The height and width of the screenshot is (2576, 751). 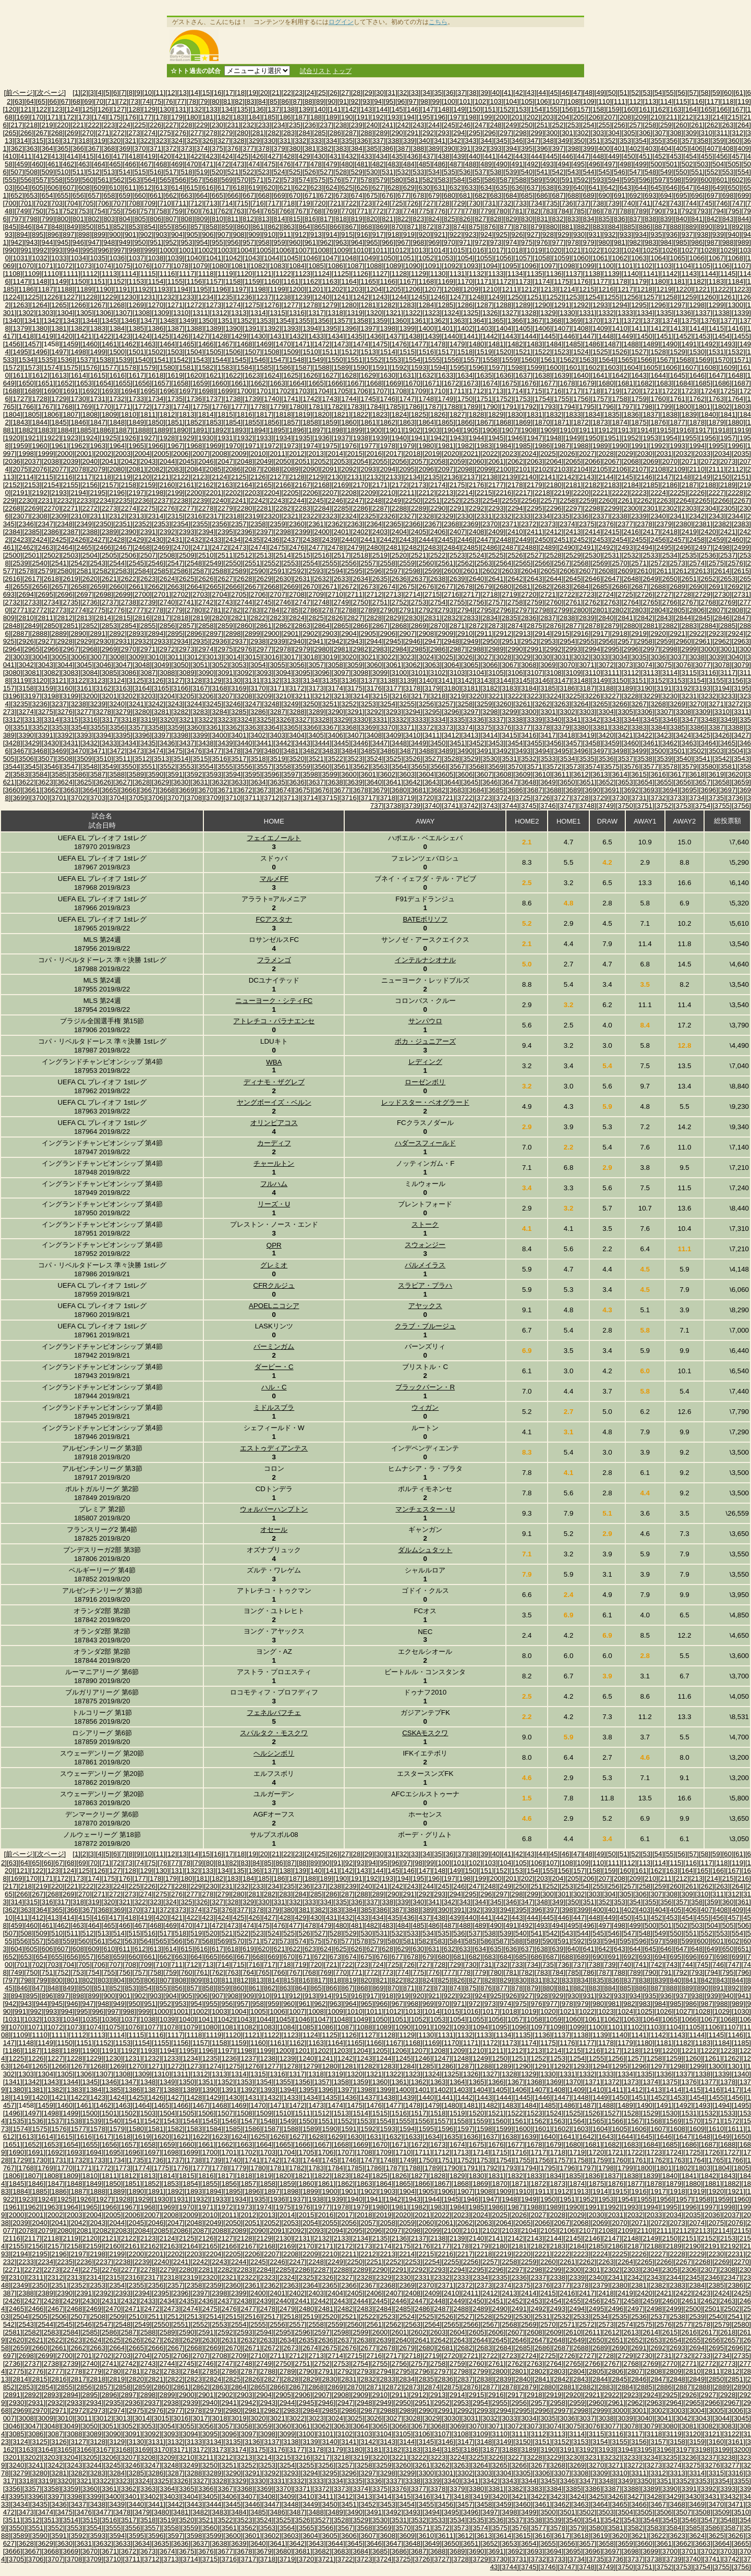 I want to click on [1548], so click(x=297, y=360).